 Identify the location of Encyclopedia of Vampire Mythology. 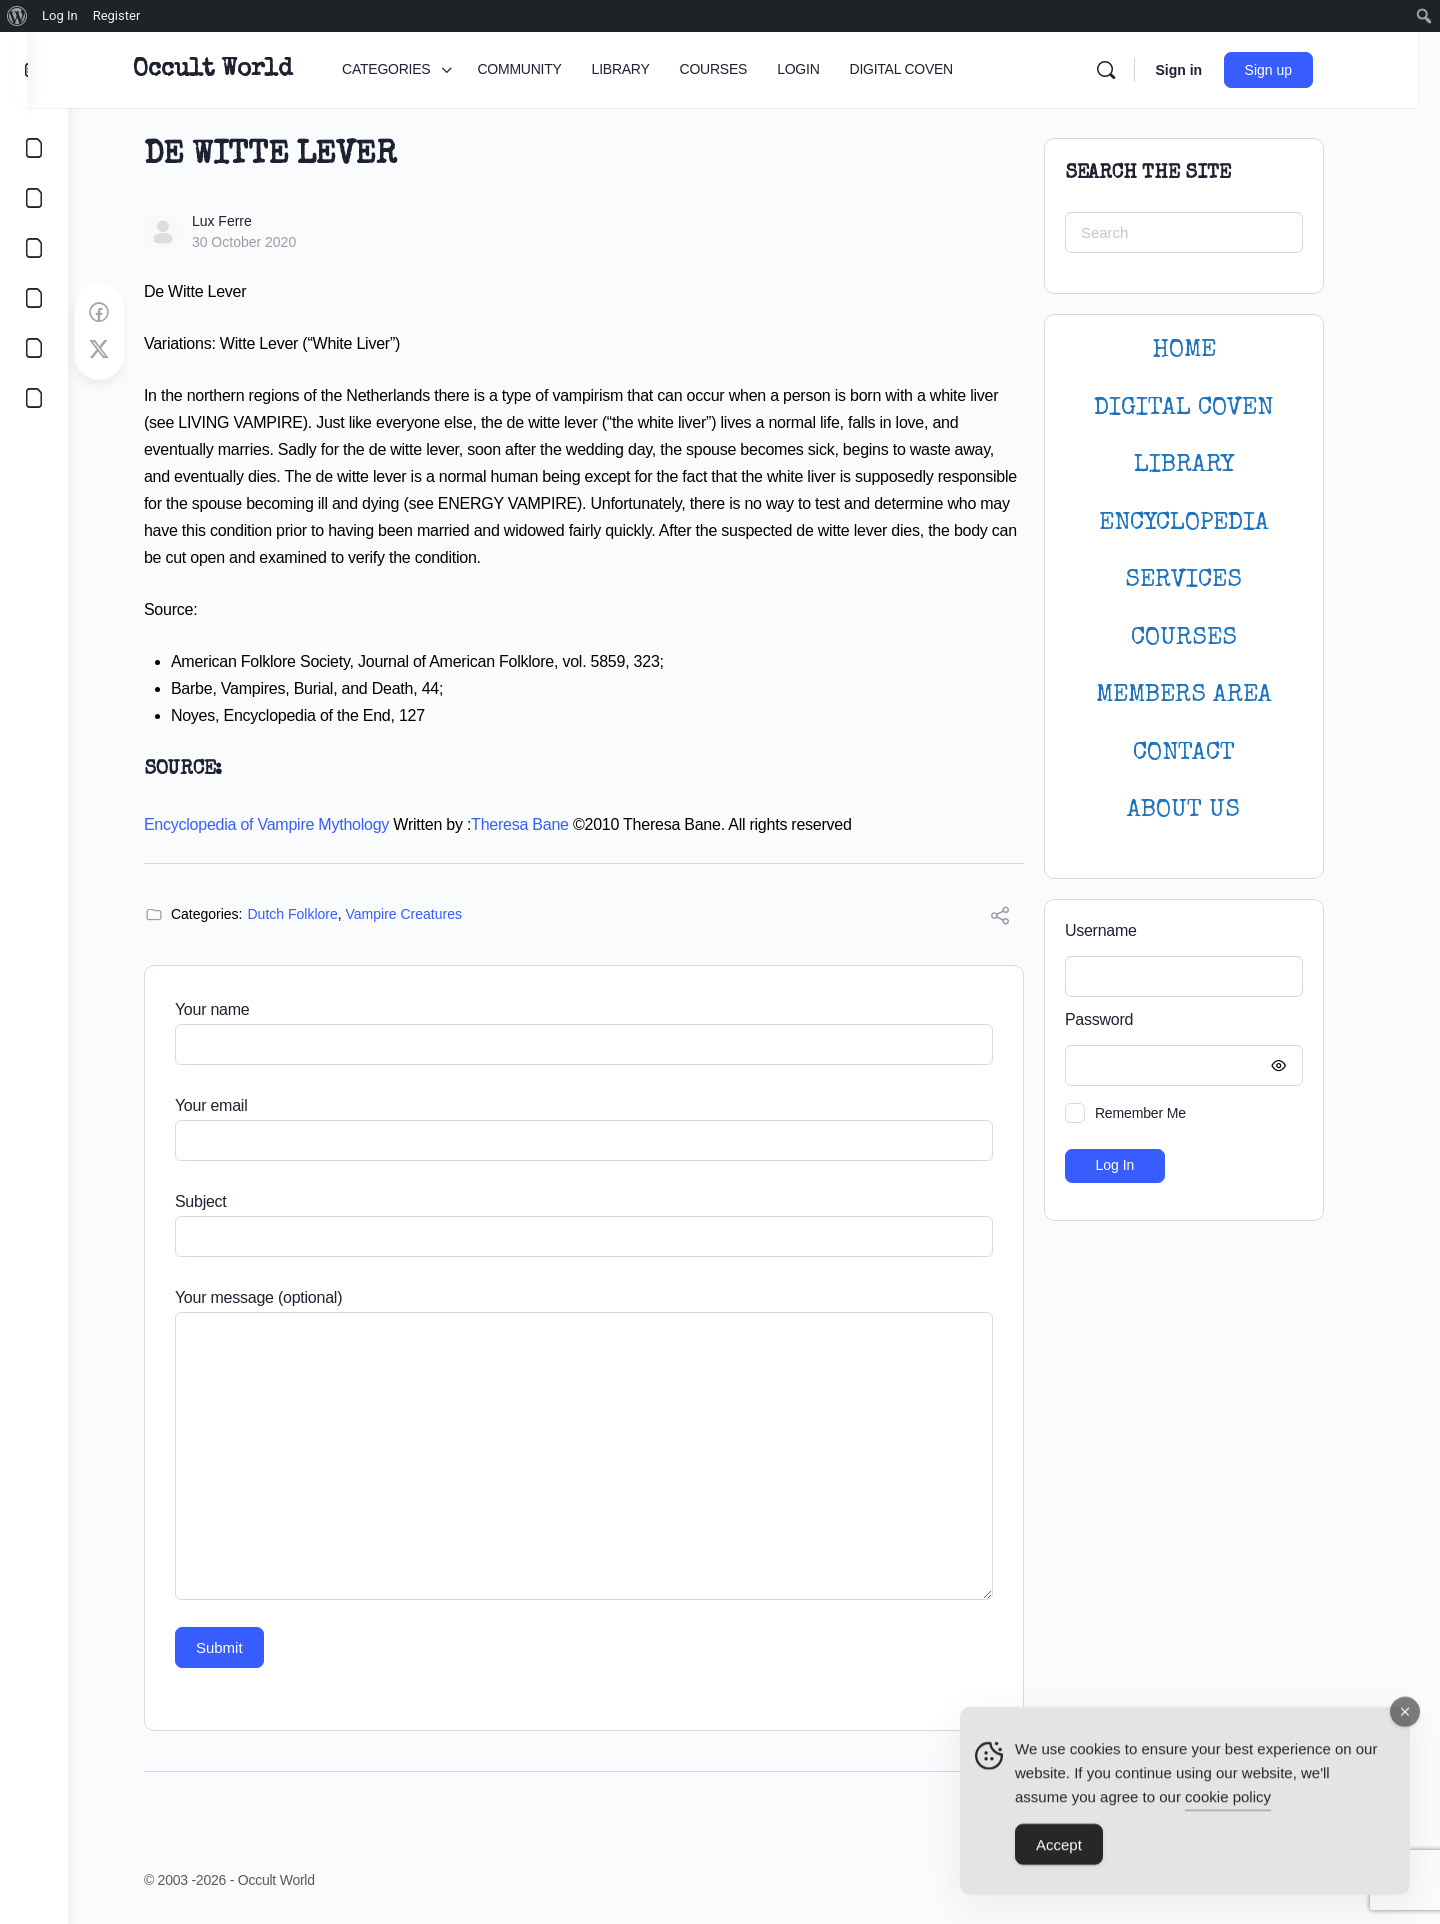
(286, 824).